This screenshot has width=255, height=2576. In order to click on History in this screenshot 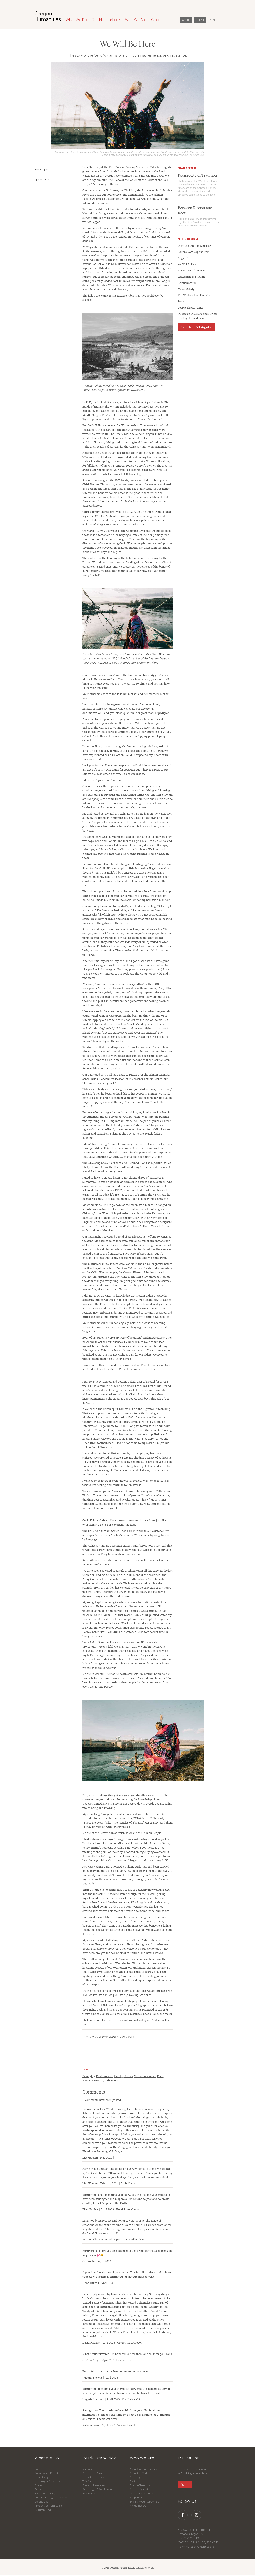, I will do `click(128, 2076)`.